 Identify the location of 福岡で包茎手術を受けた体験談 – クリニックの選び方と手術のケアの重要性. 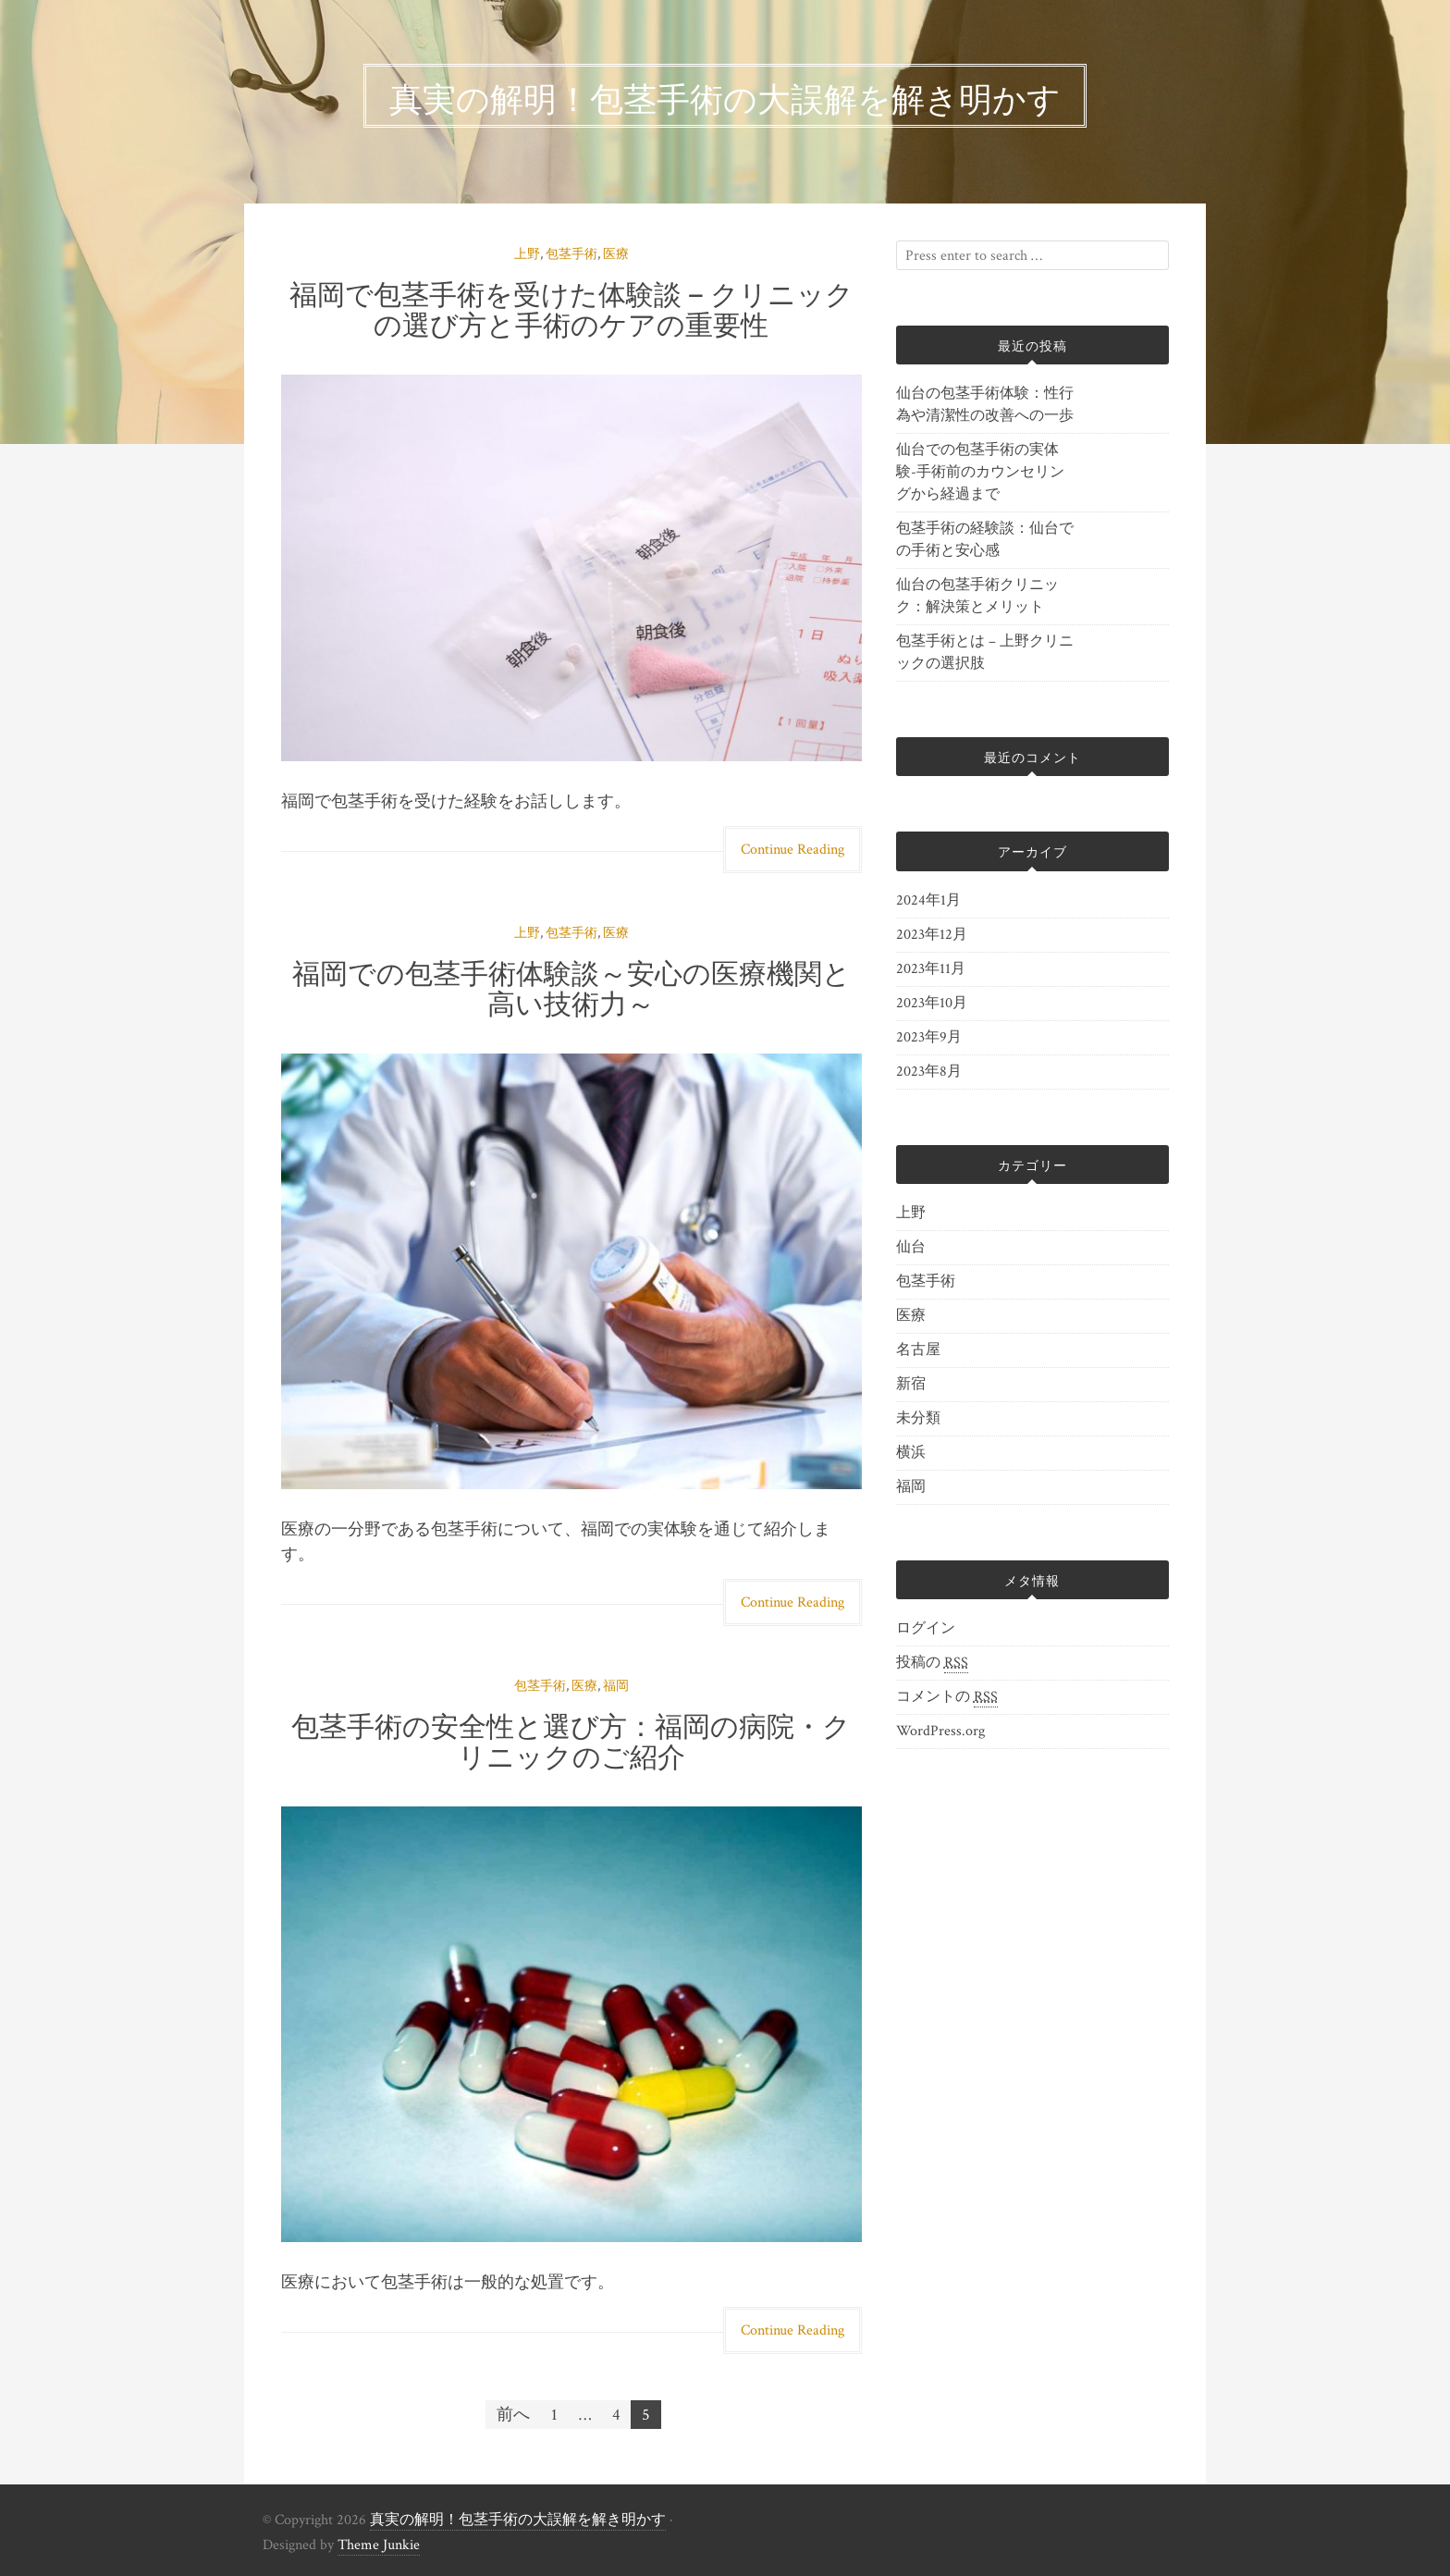
(571, 307).